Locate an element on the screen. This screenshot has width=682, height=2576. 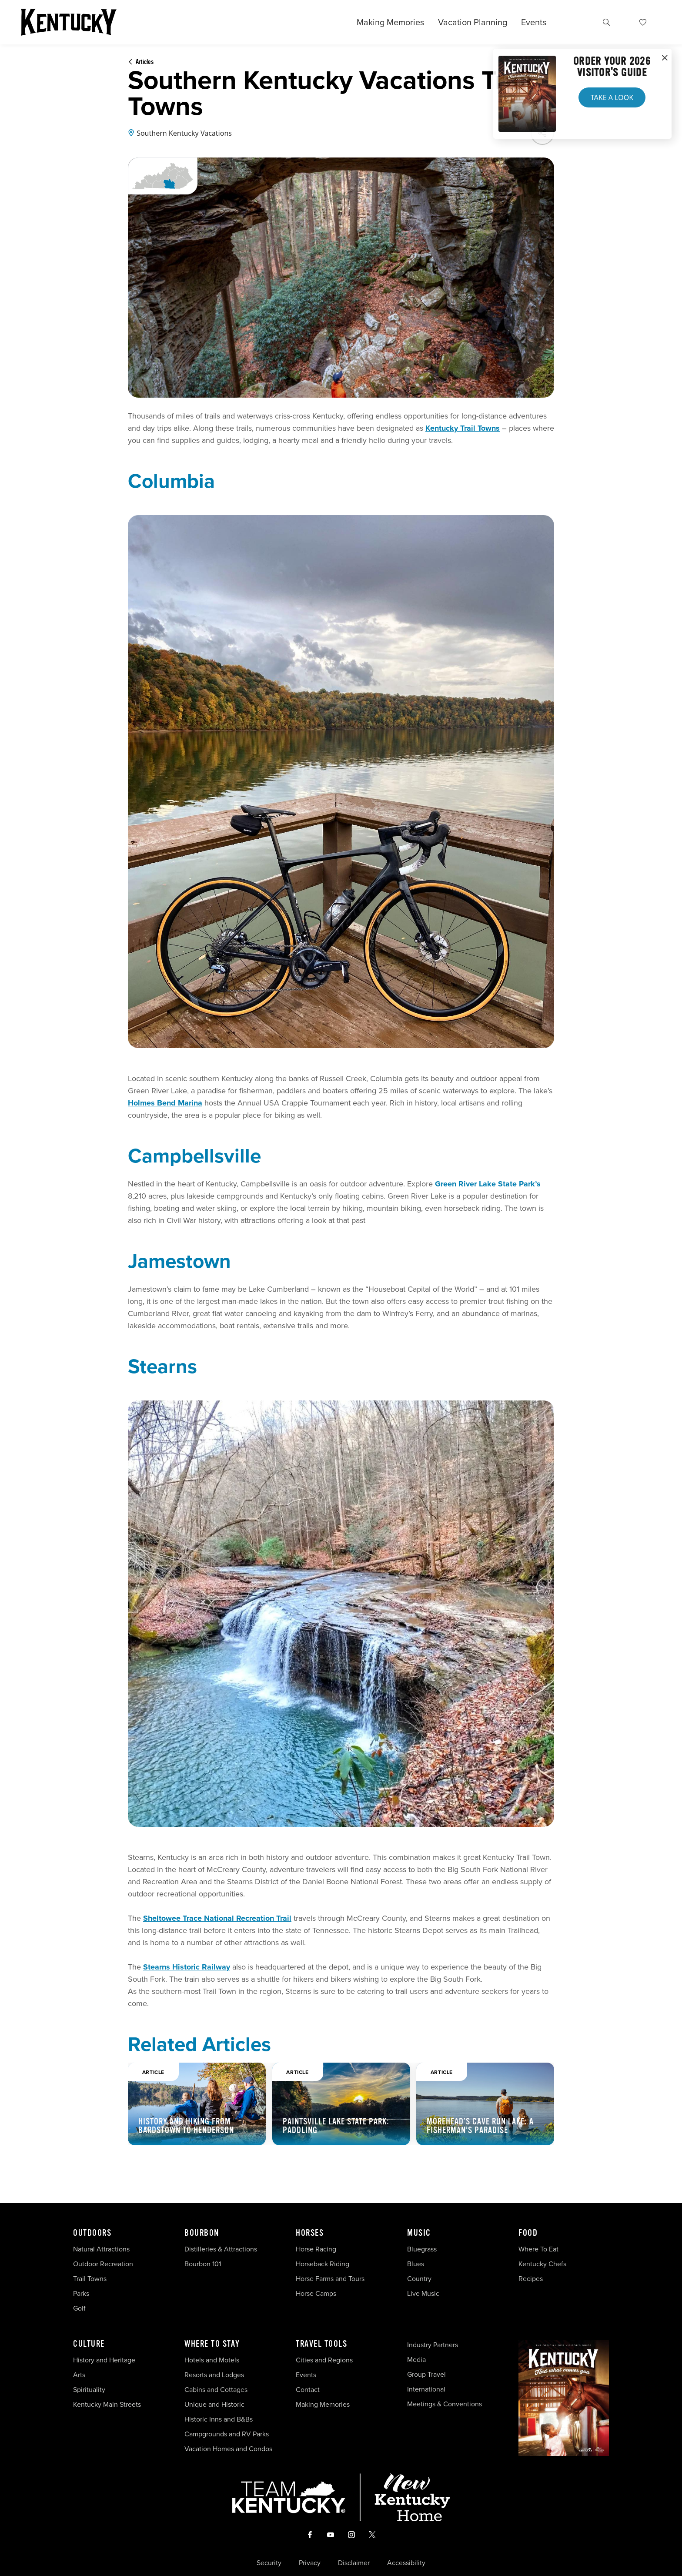
Culture is located at coordinates (89, 2344).